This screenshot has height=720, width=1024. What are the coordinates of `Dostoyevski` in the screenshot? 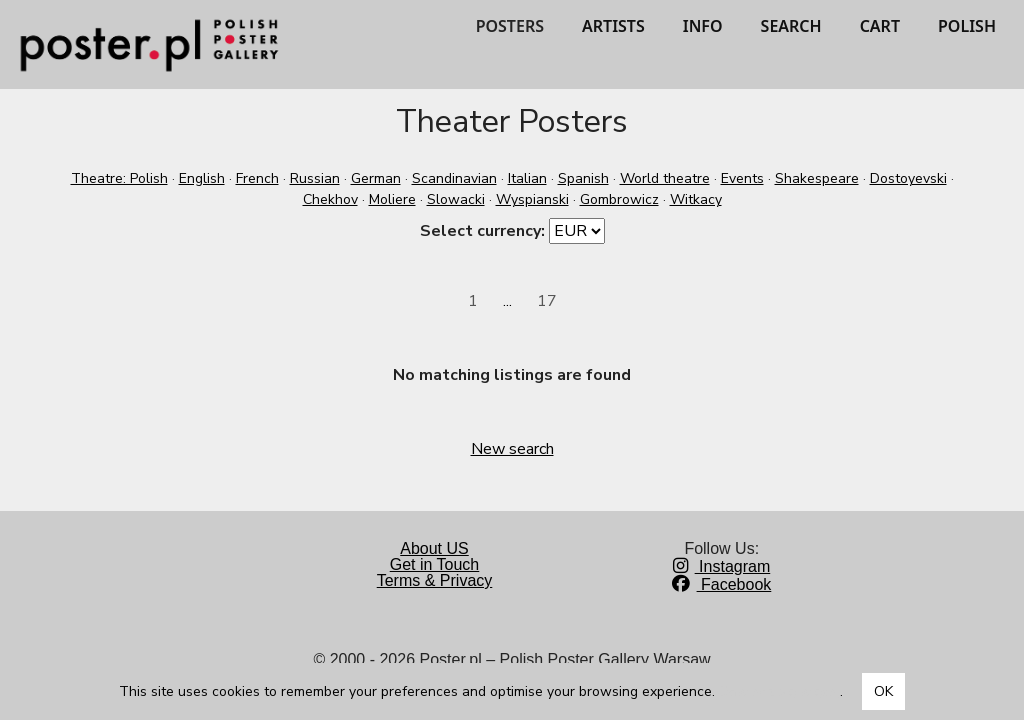 It's located at (908, 178).